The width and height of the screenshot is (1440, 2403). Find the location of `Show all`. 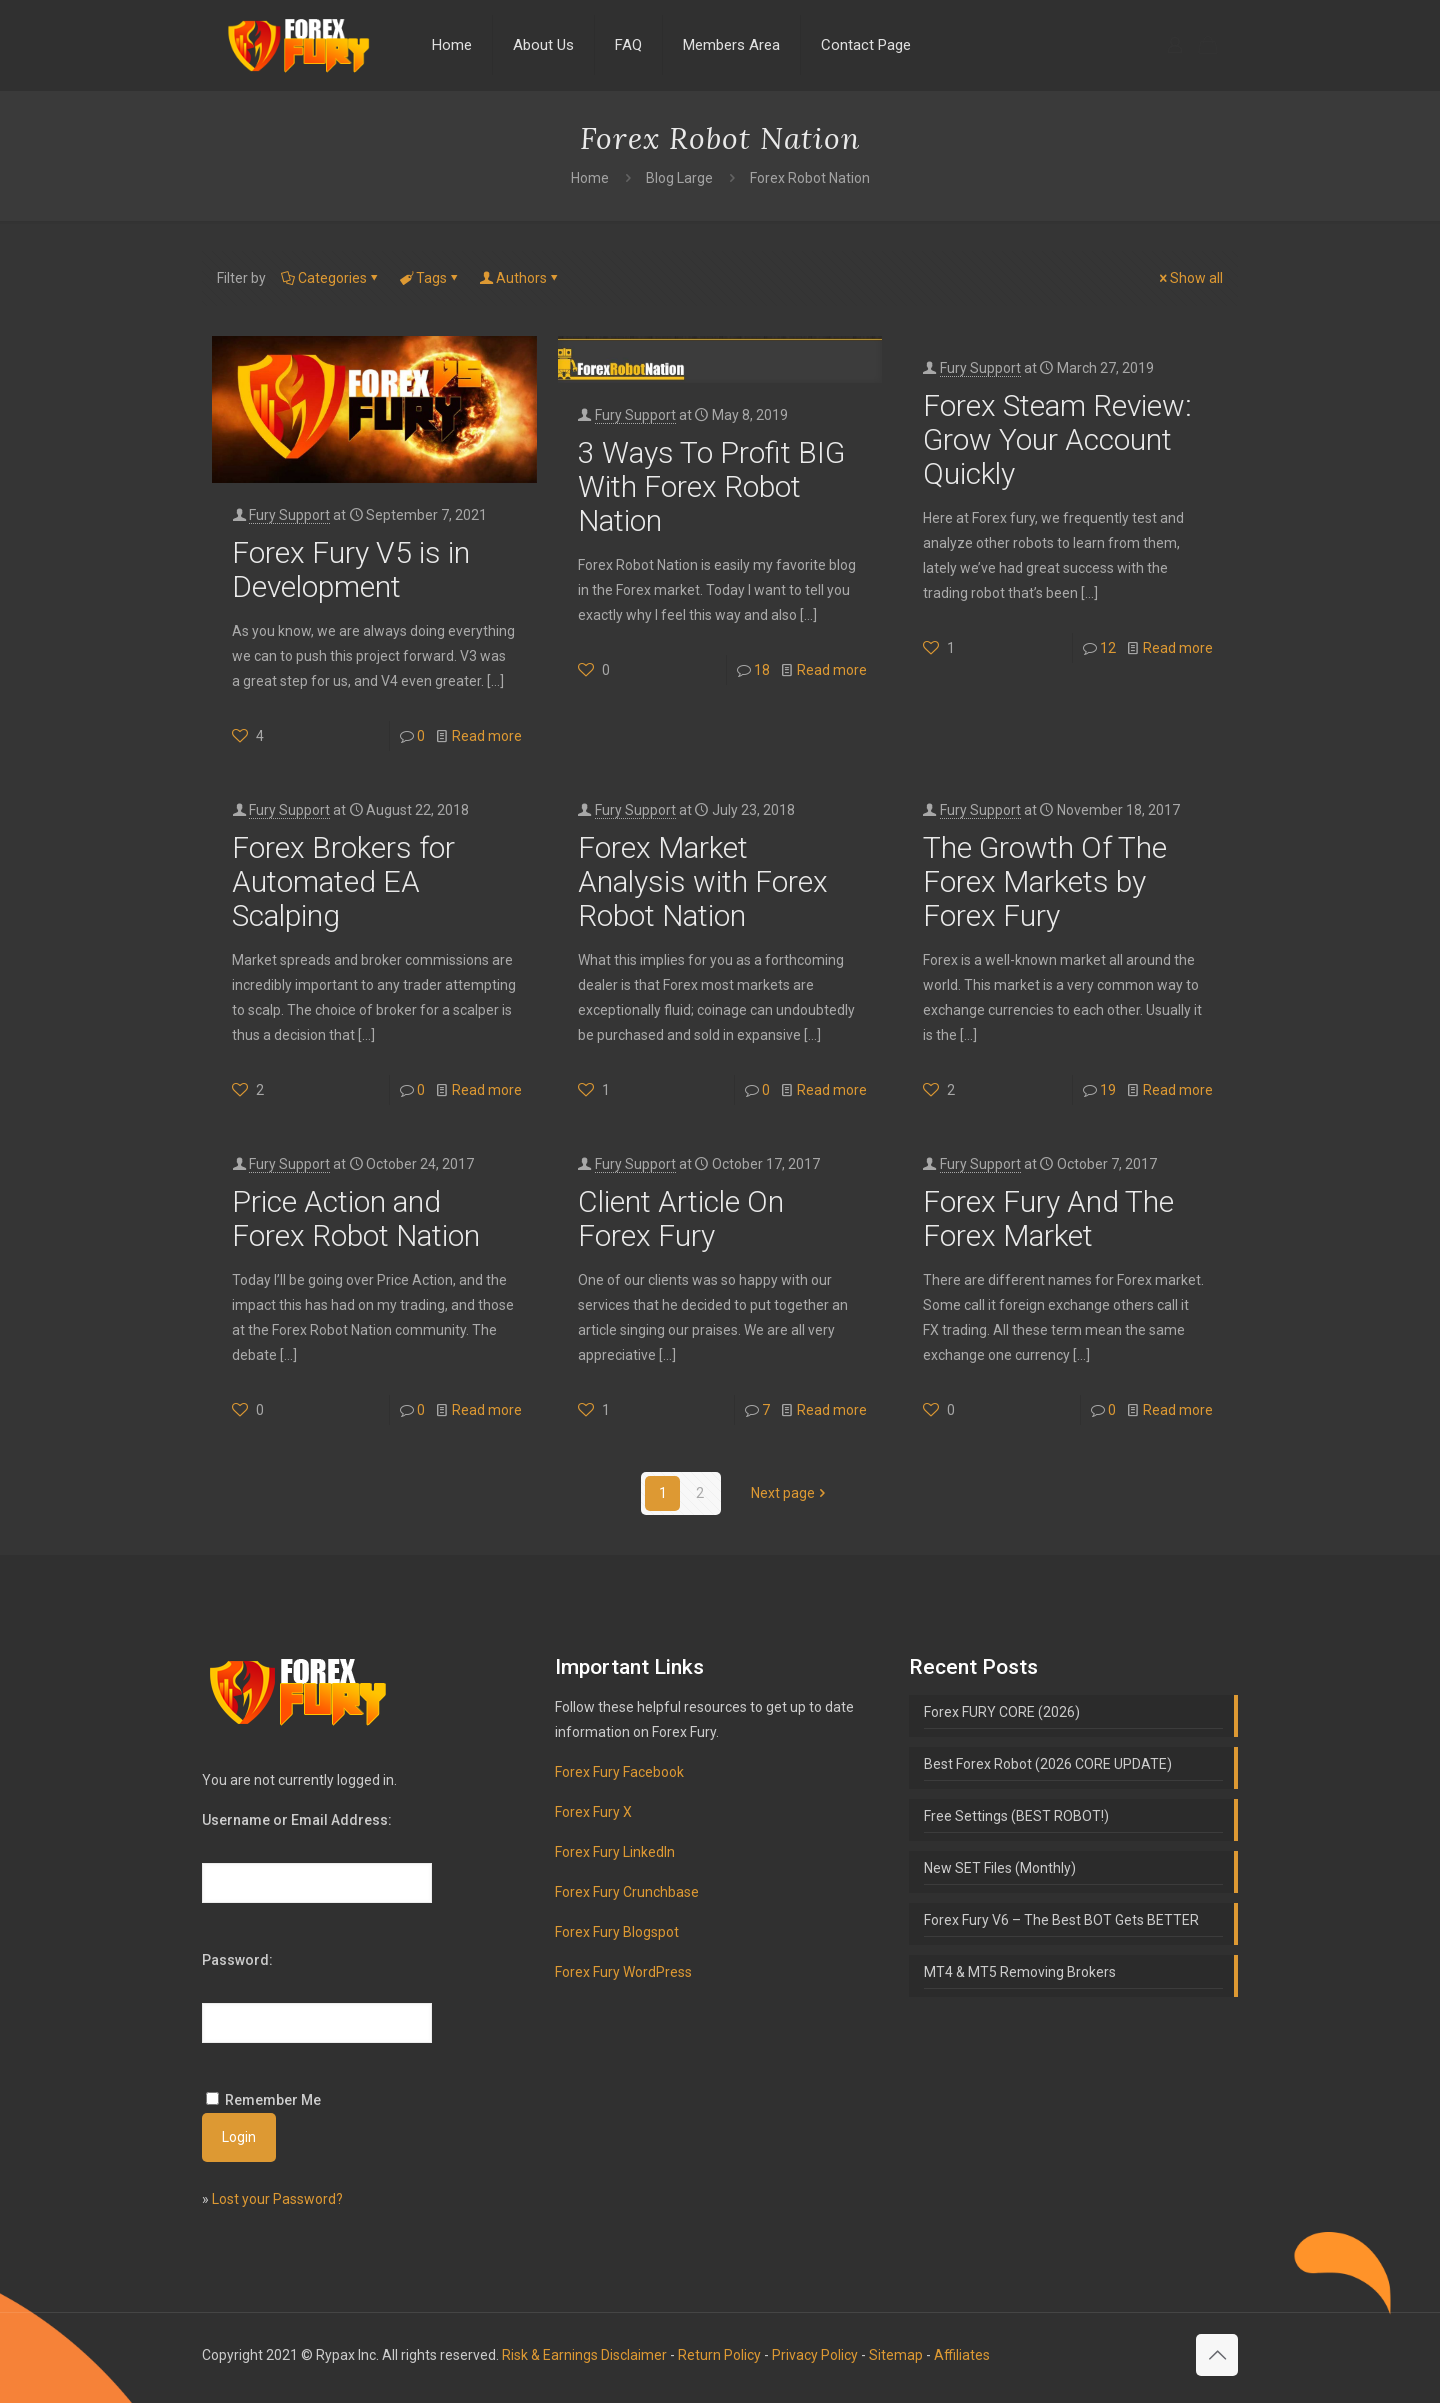

Show all is located at coordinates (1189, 278).